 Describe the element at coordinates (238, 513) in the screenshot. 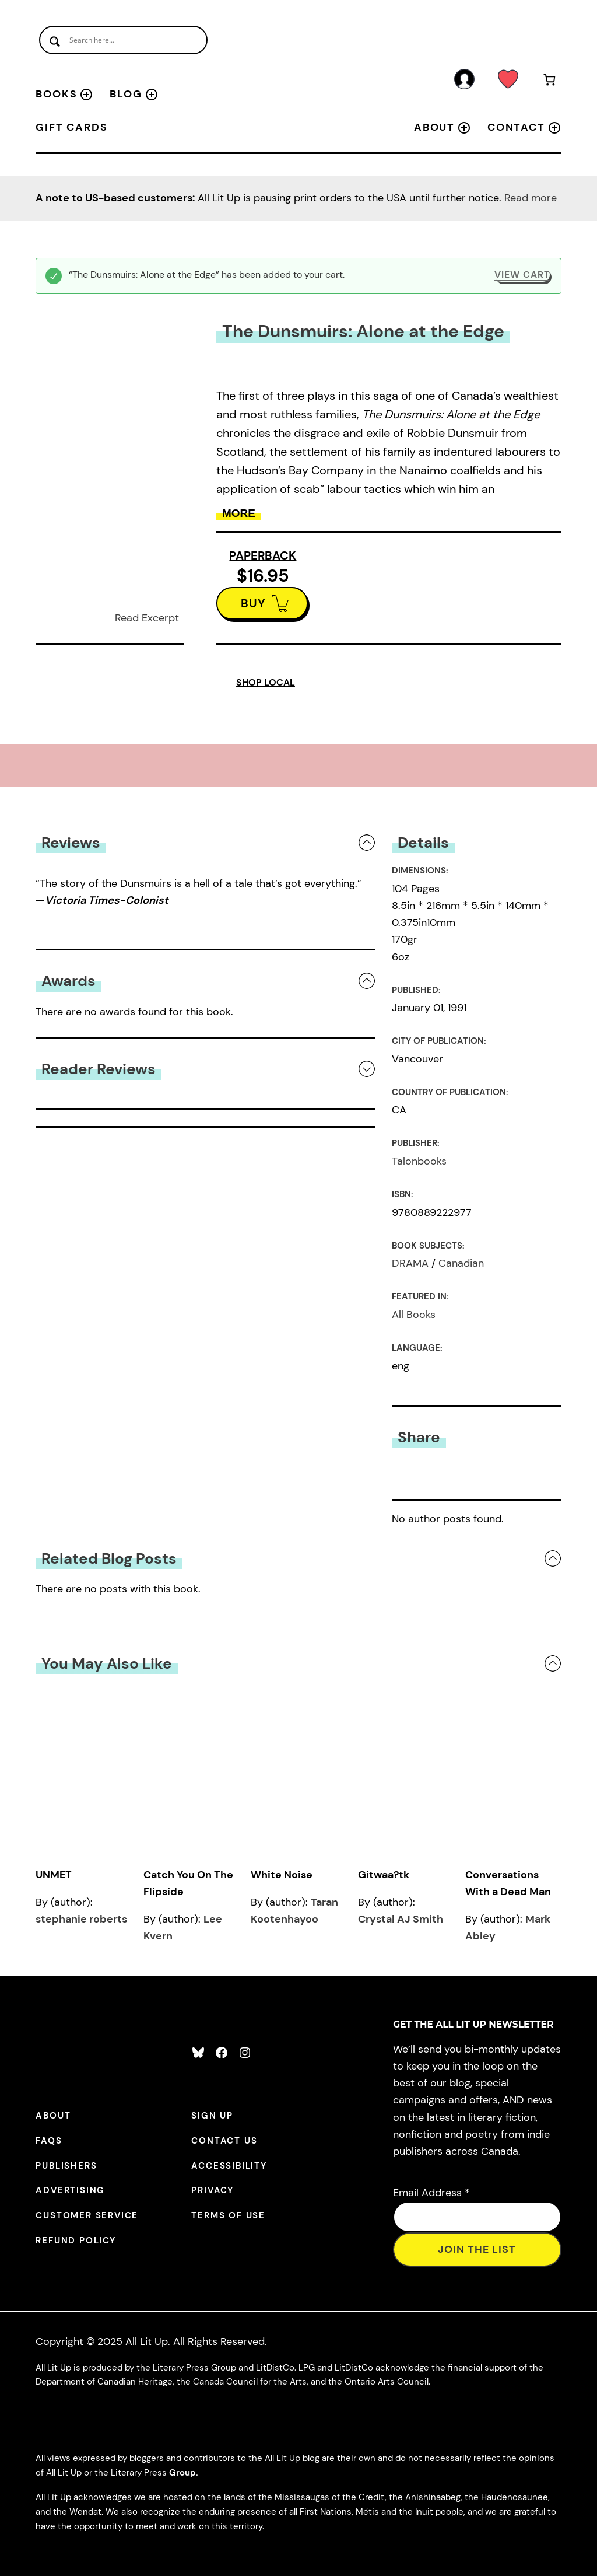

I see `More` at that location.